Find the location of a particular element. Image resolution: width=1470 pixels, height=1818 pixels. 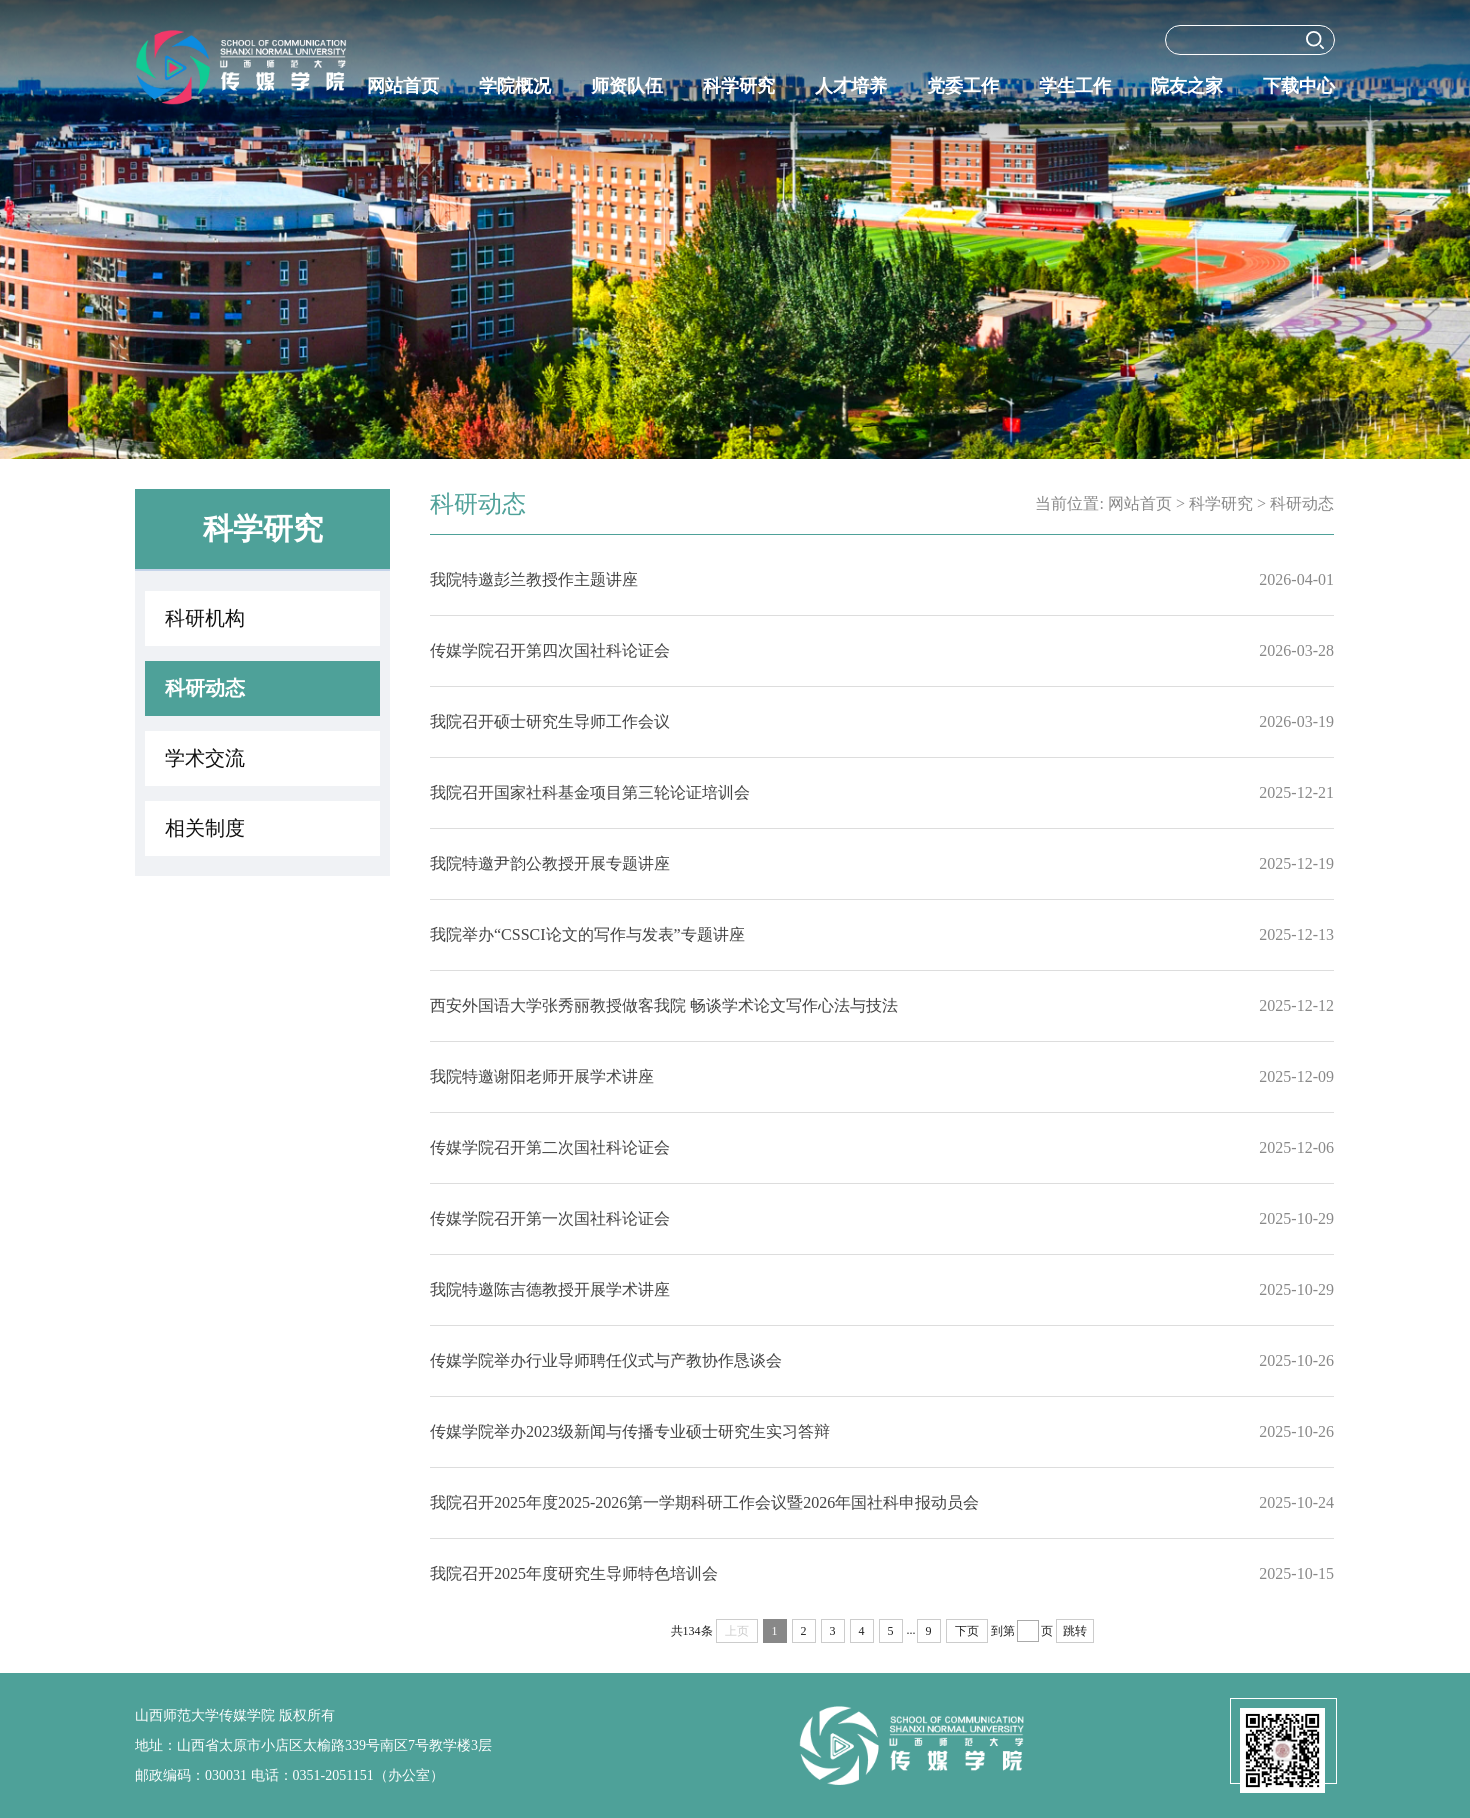

学术交流 is located at coordinates (205, 758).